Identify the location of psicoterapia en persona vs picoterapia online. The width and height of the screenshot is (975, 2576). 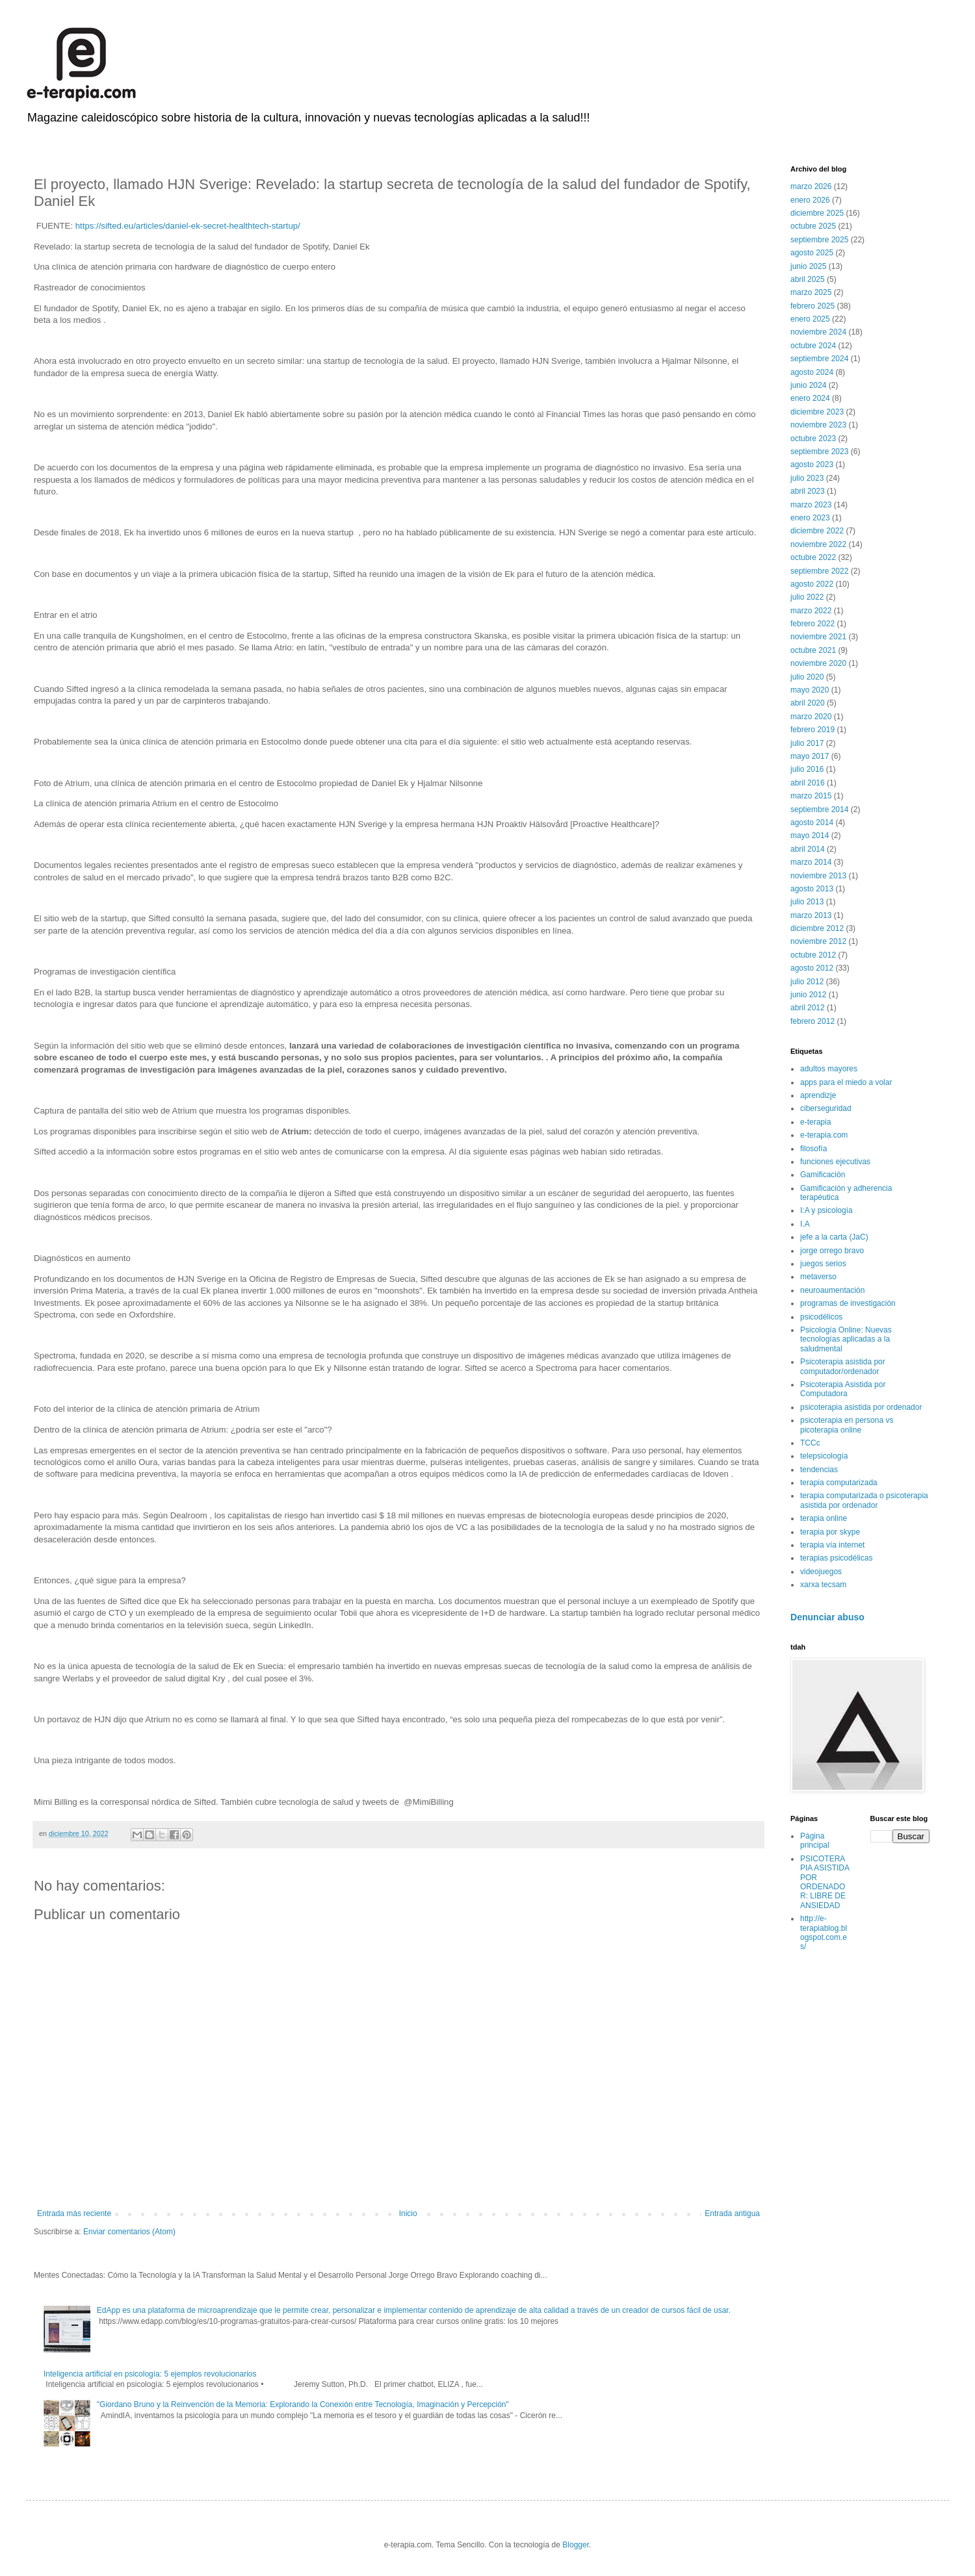
(846, 1425).